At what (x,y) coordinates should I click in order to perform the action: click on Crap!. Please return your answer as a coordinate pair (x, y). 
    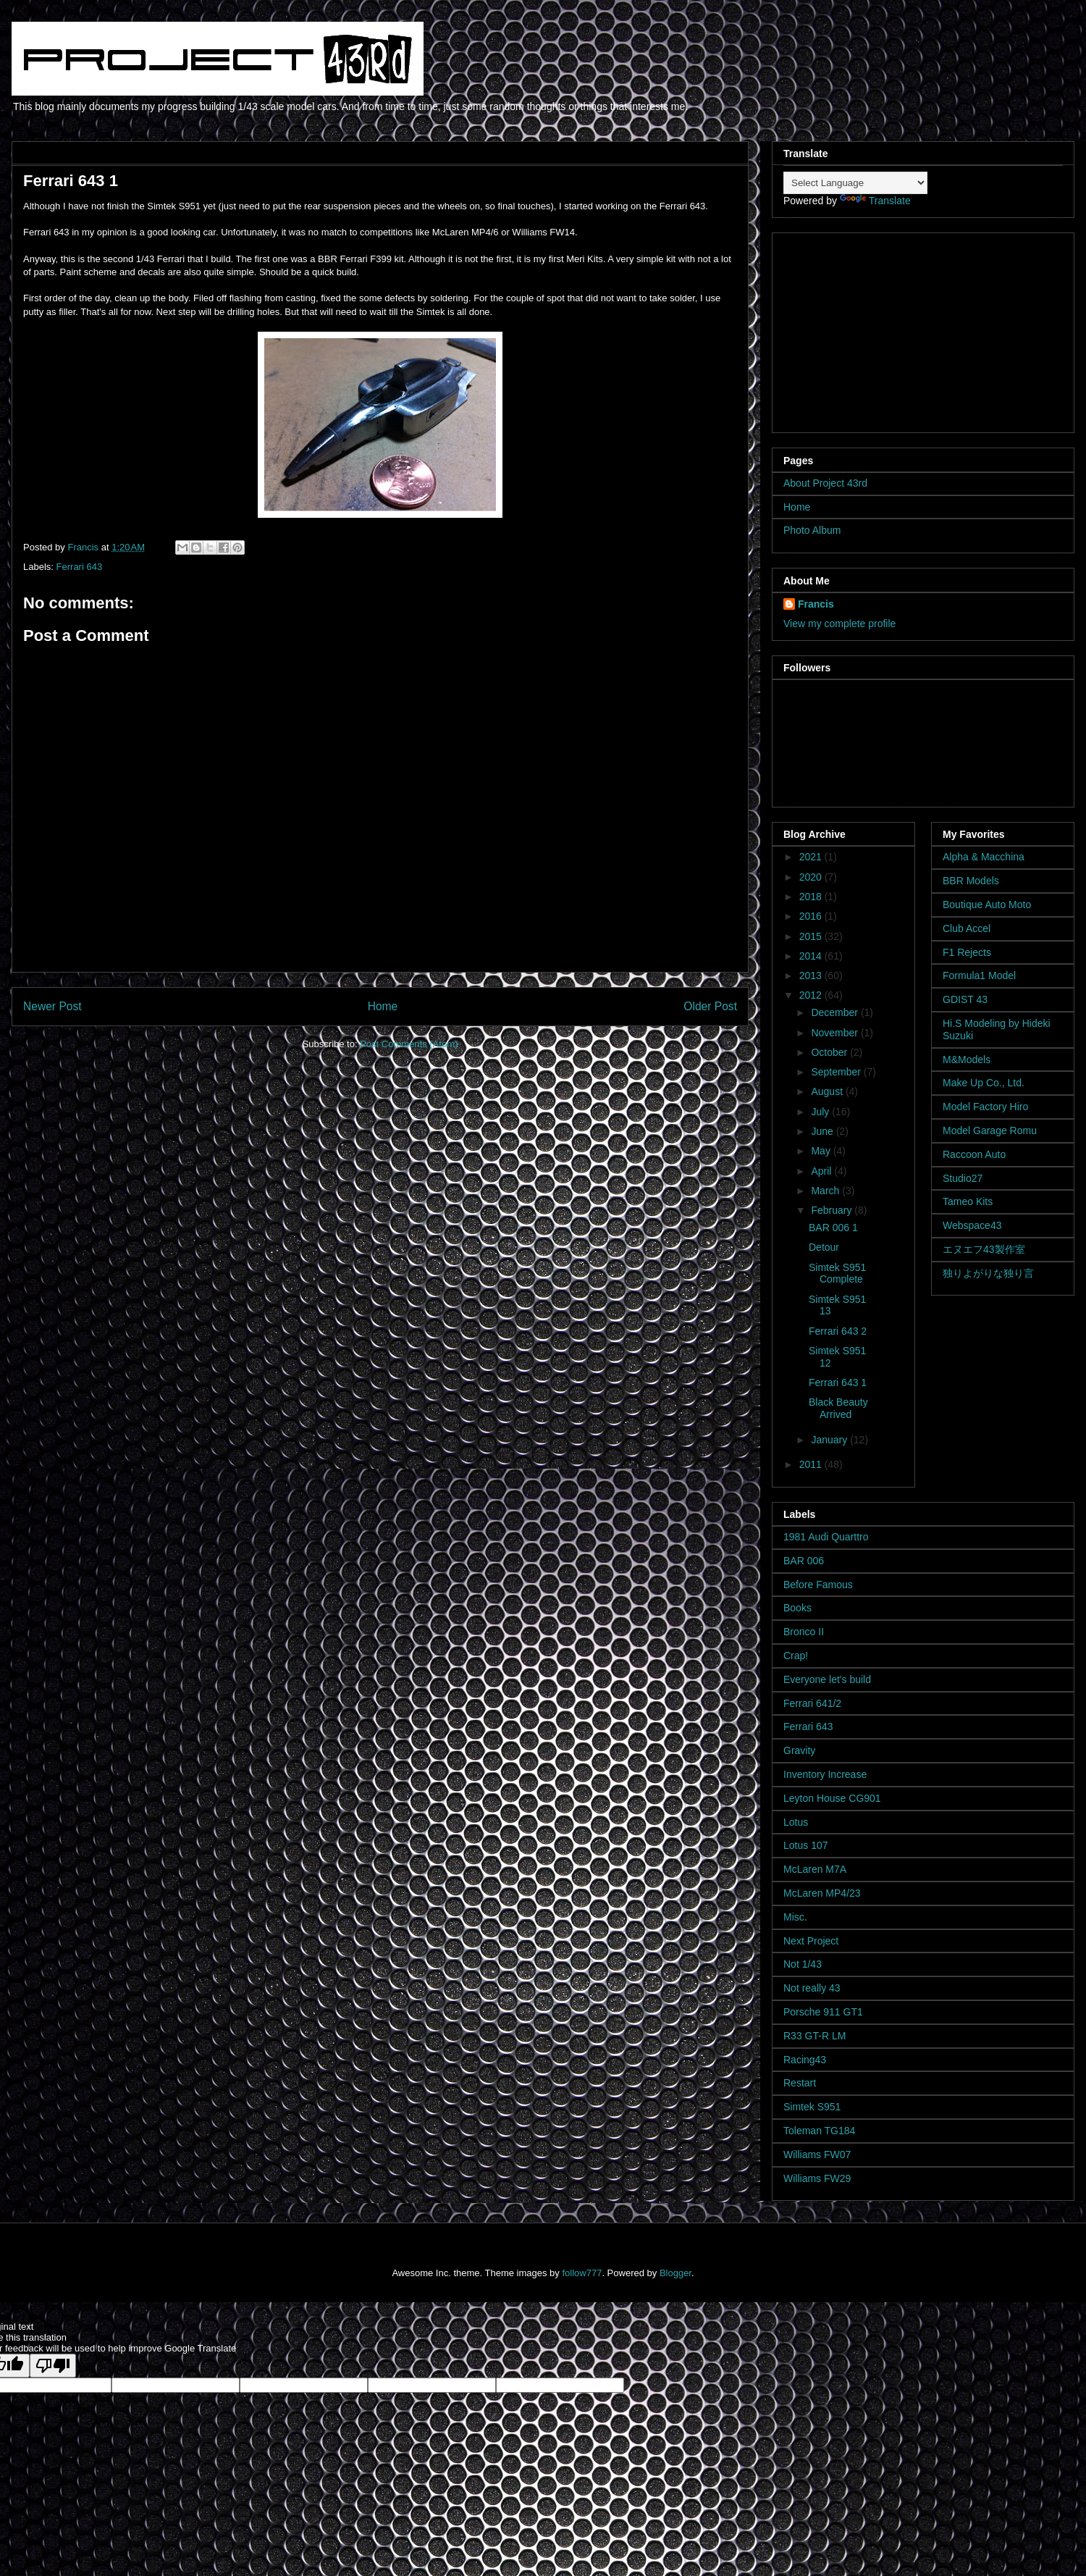
    Looking at the image, I should click on (795, 1655).